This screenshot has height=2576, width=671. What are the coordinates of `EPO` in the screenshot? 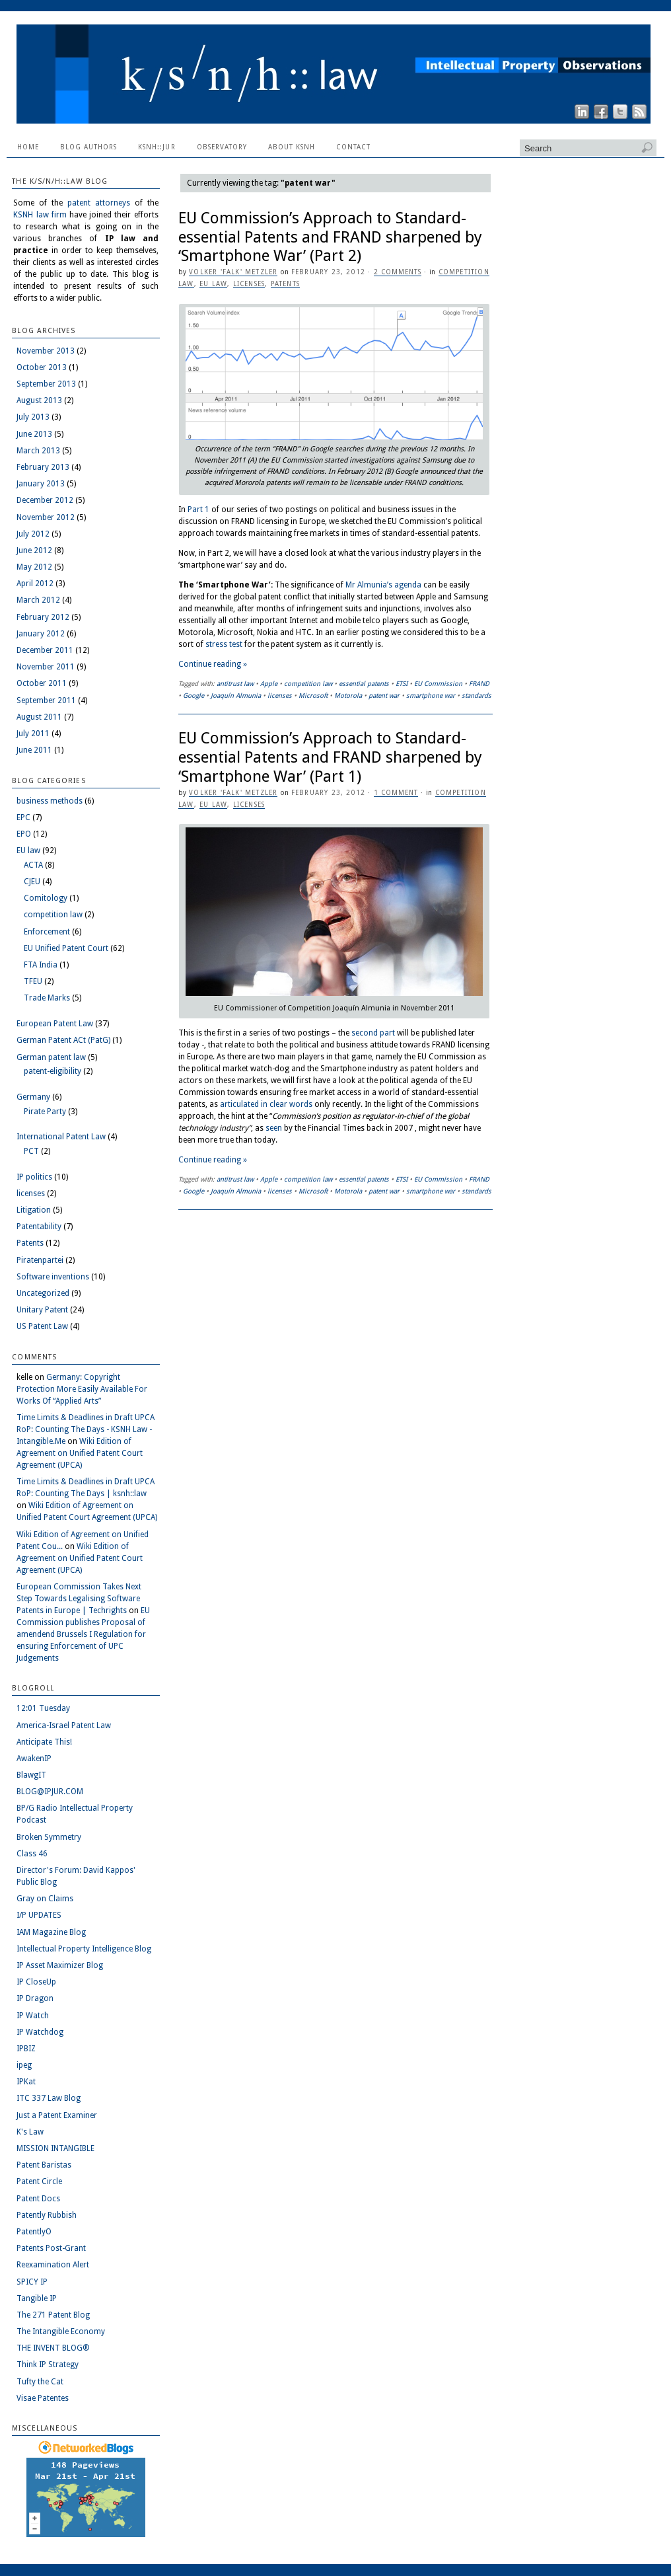 It's located at (24, 834).